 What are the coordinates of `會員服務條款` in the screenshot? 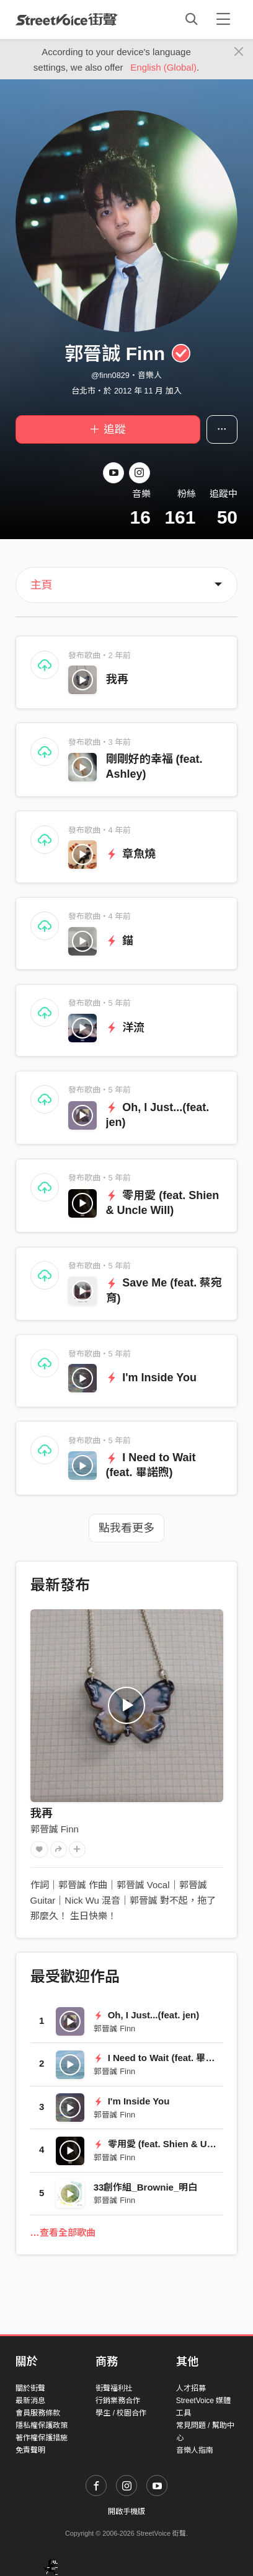 It's located at (38, 2413).